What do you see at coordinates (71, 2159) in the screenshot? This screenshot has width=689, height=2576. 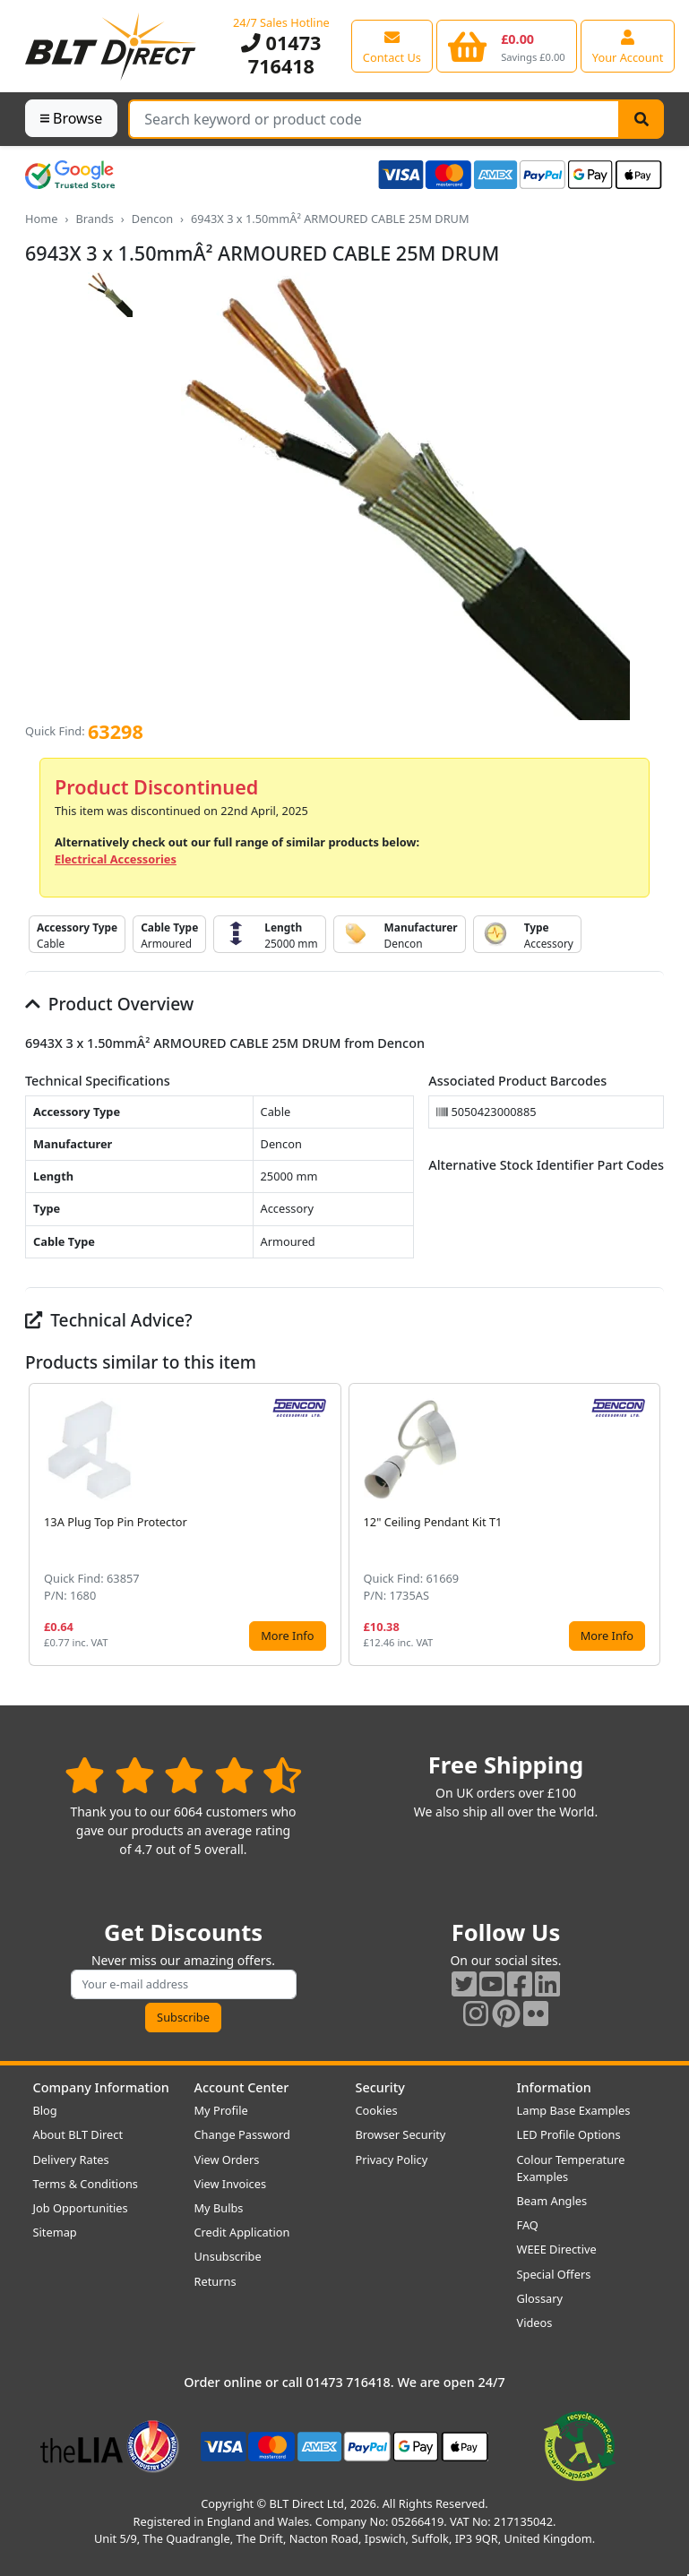 I see `Delivery Rates` at bounding box center [71, 2159].